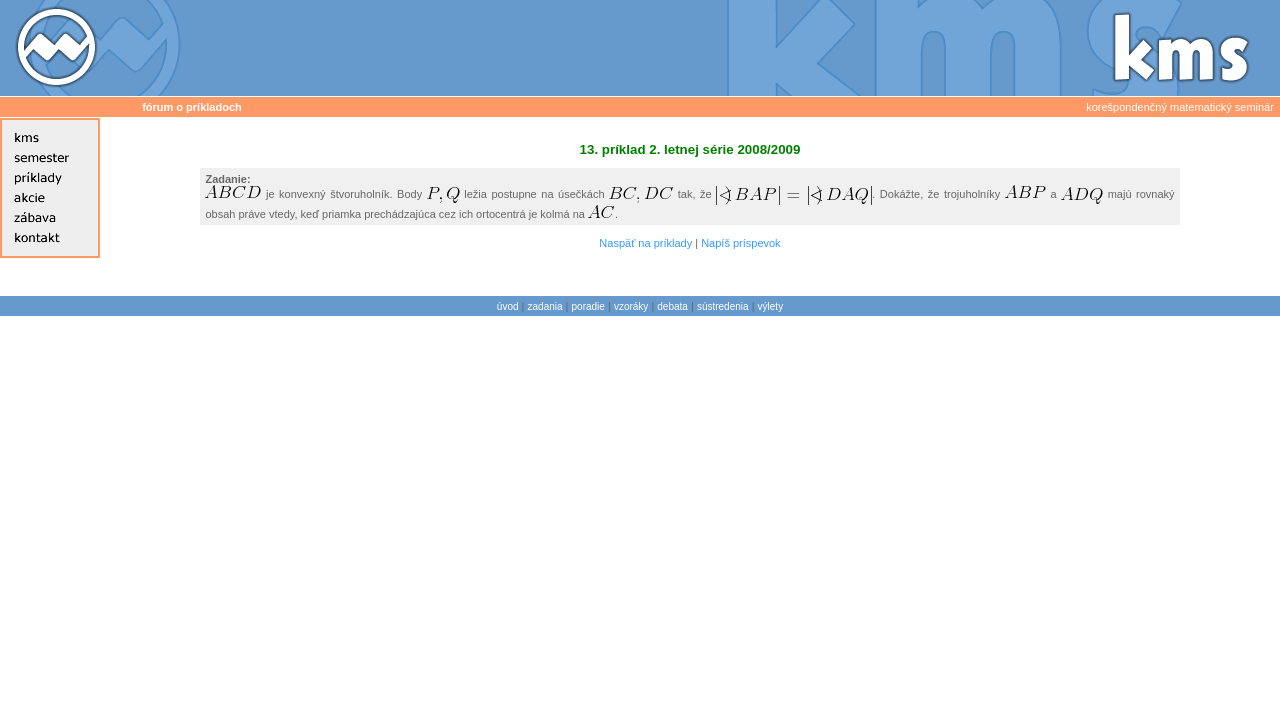 Image resolution: width=1280 pixels, height=720 pixels. I want to click on výlety, so click(771, 306).